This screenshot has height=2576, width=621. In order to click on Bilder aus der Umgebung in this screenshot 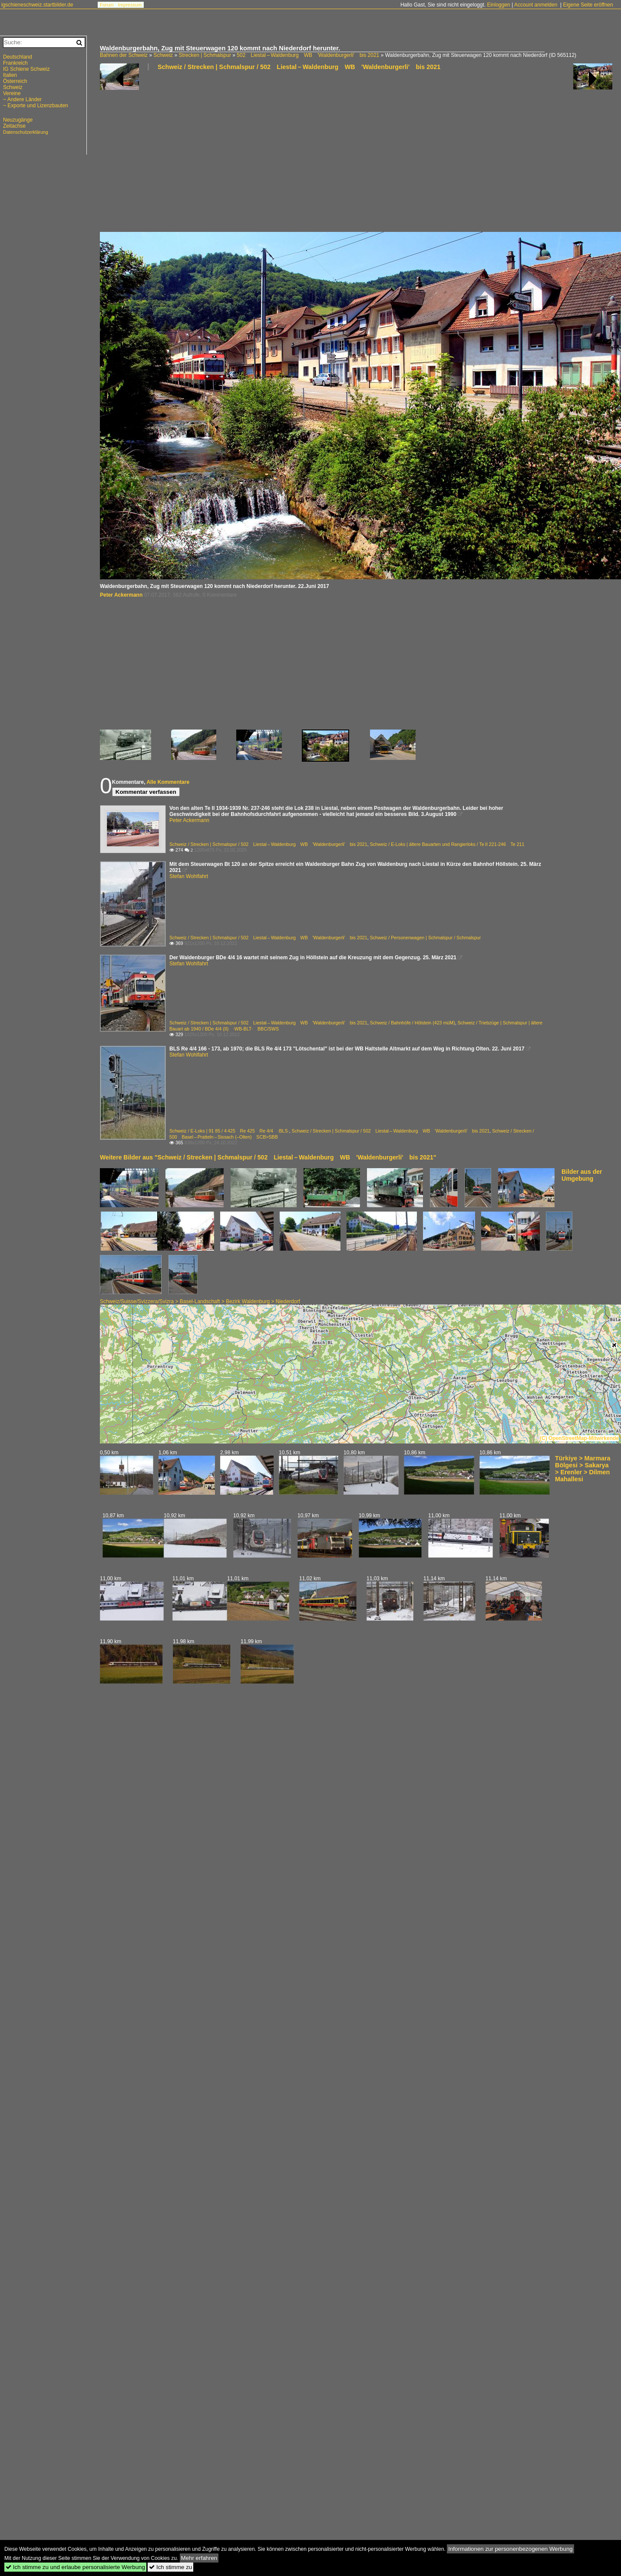, I will do `click(582, 1175)`.